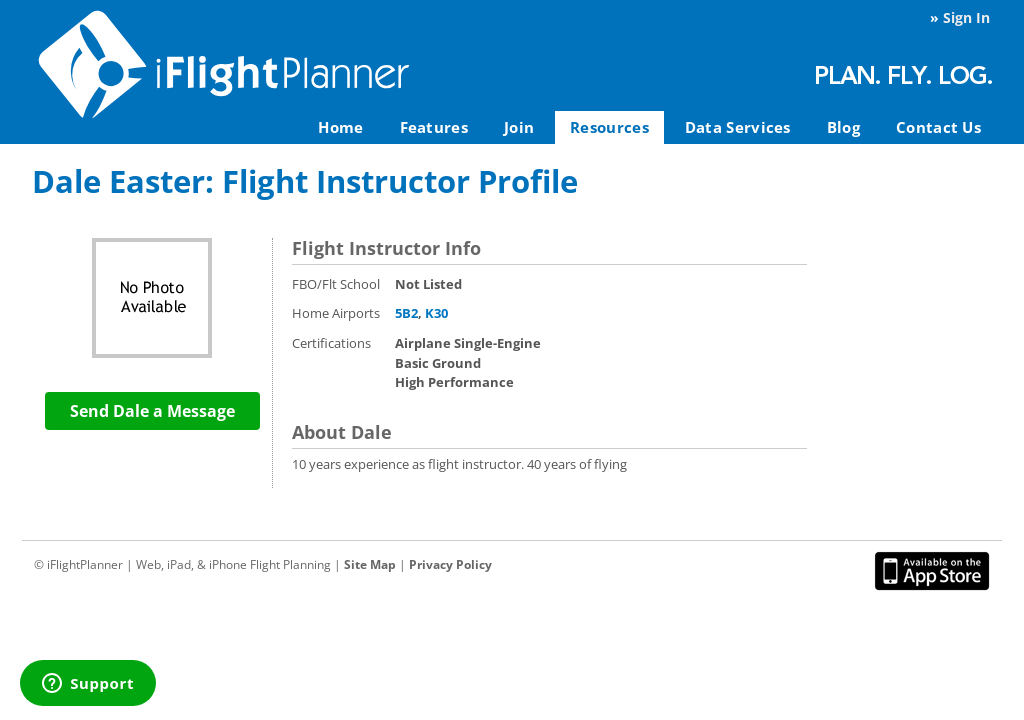  I want to click on Join, so click(519, 127).